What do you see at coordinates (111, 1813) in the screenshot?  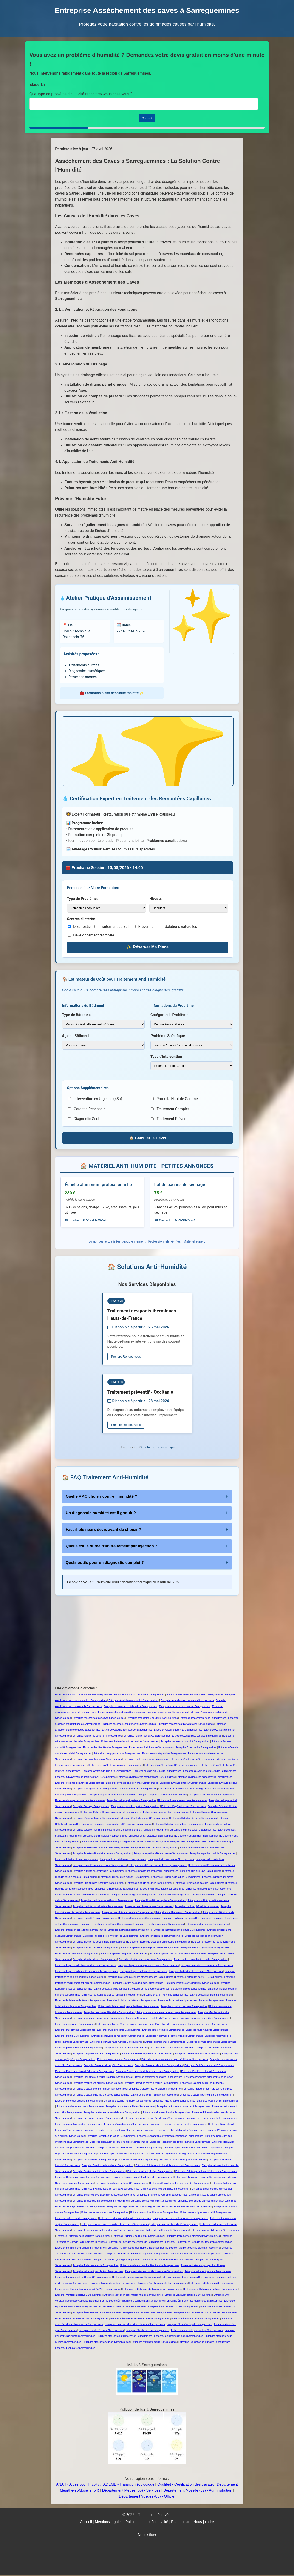 I see `Entreprise Déshumidificateur professionnel Sarreguemines` at bounding box center [111, 1813].